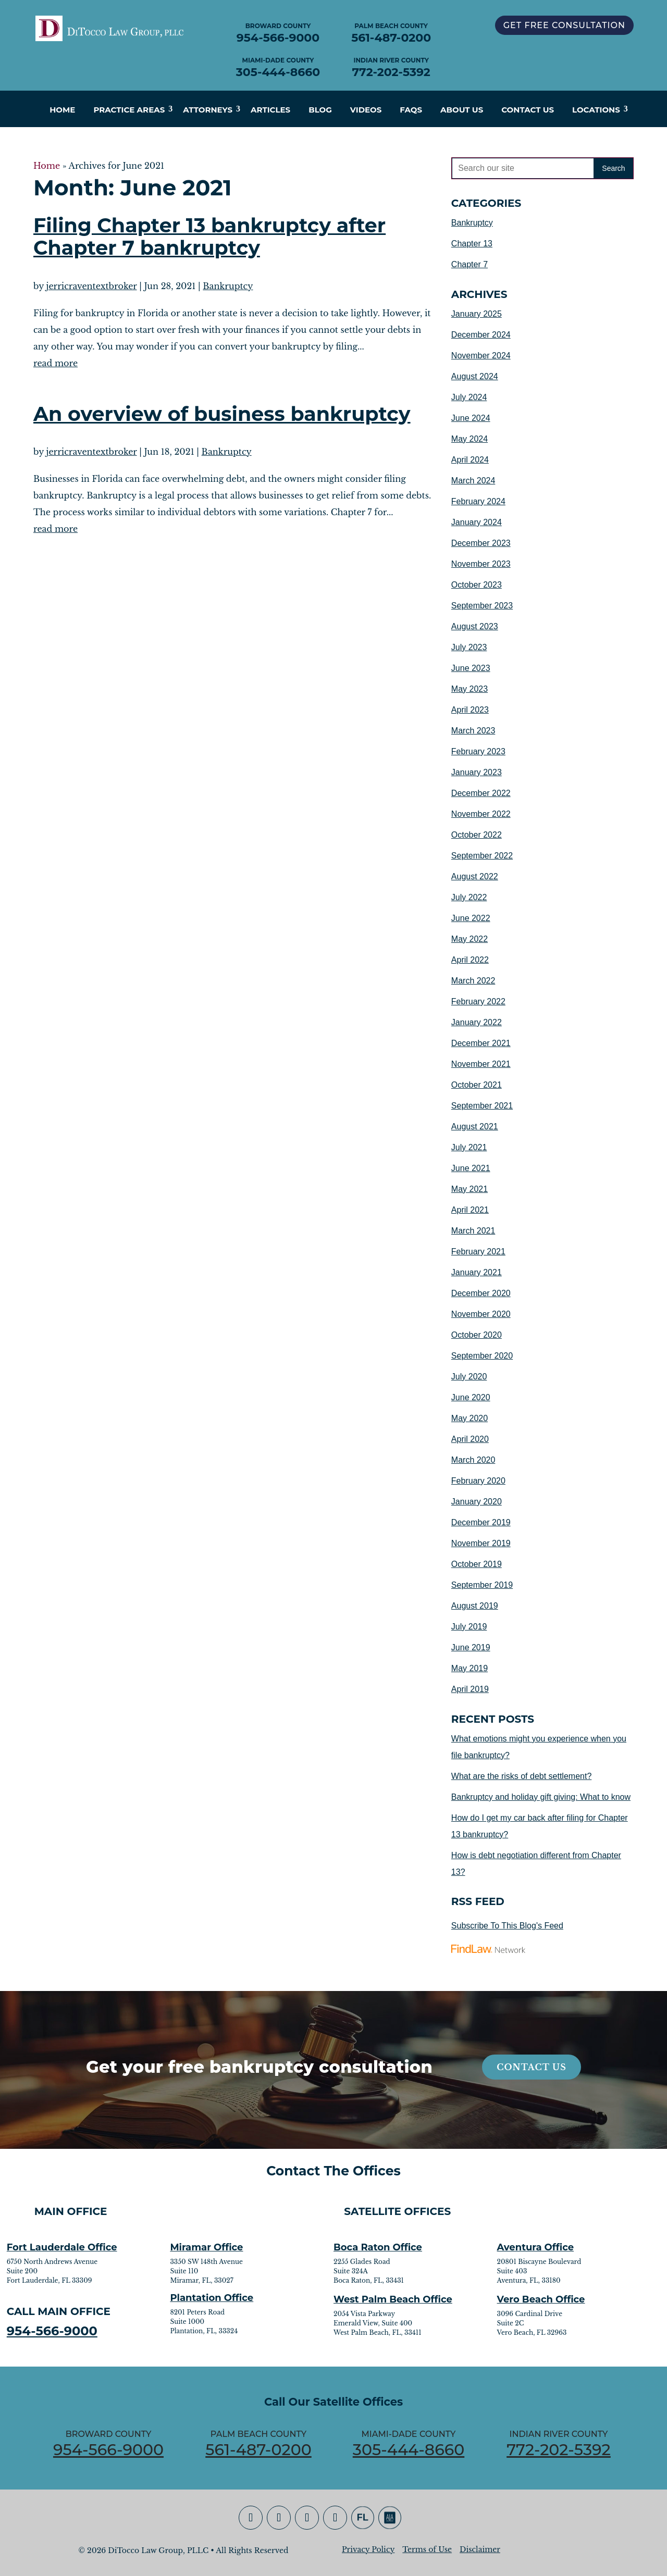 Image resolution: width=667 pixels, height=2576 pixels. I want to click on July 2021, so click(469, 1147).